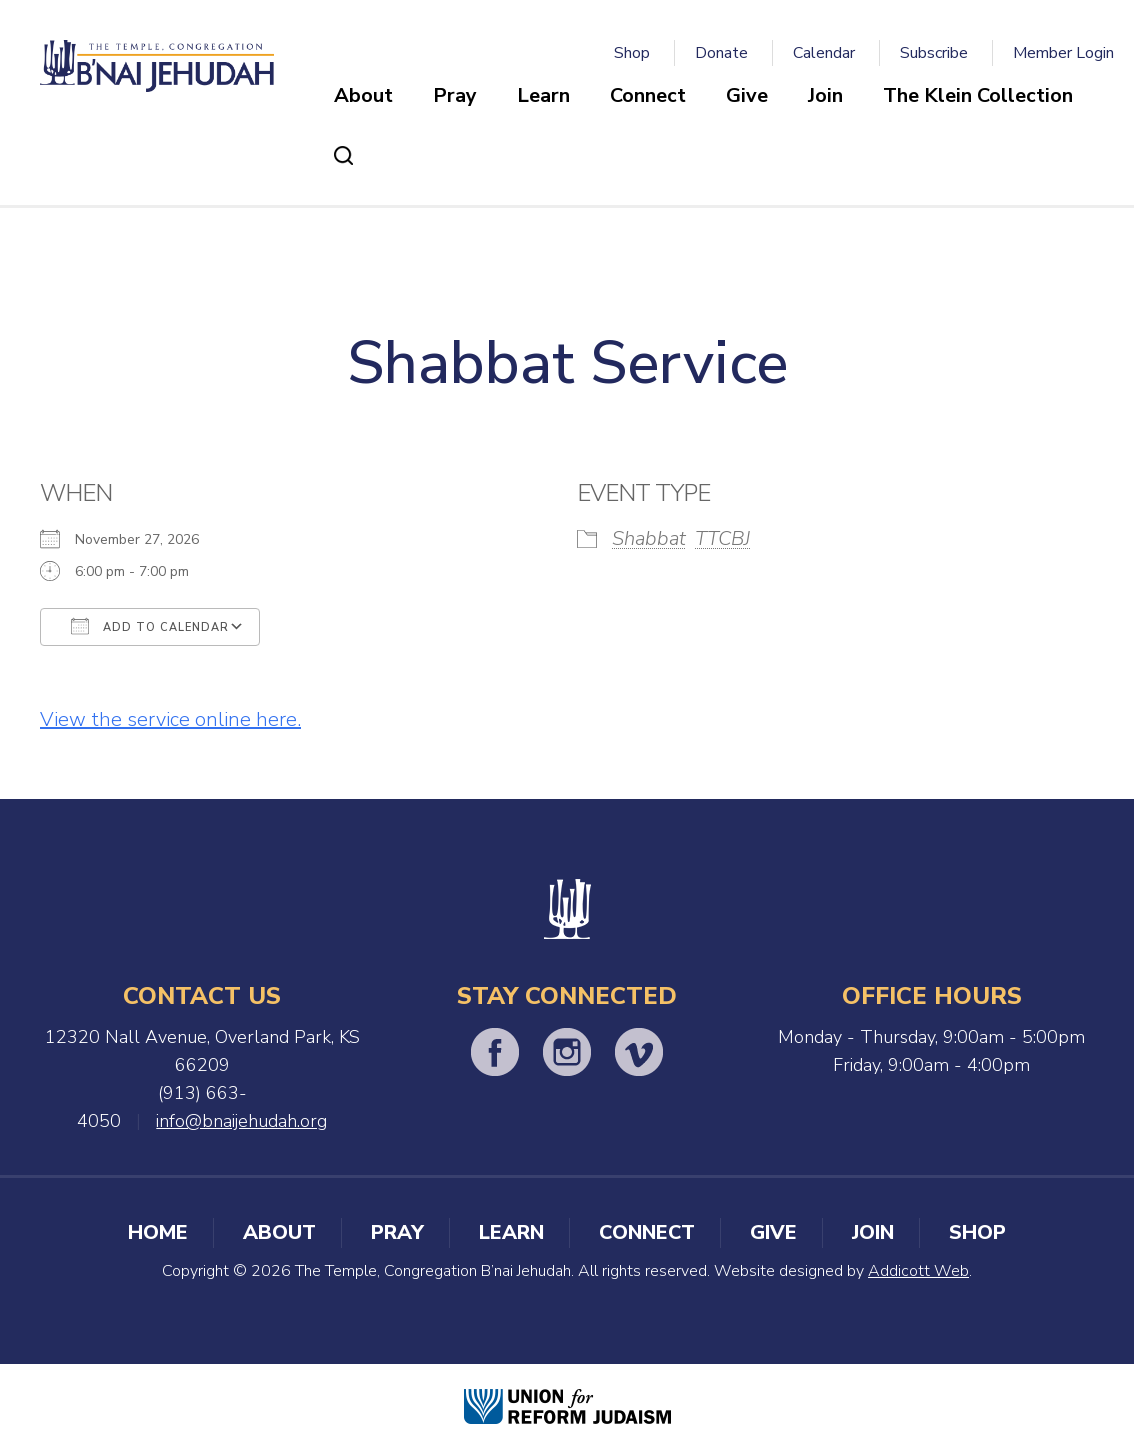 Image resolution: width=1134 pixels, height=1449 pixels. What do you see at coordinates (632, 53) in the screenshot?
I see `Shop` at bounding box center [632, 53].